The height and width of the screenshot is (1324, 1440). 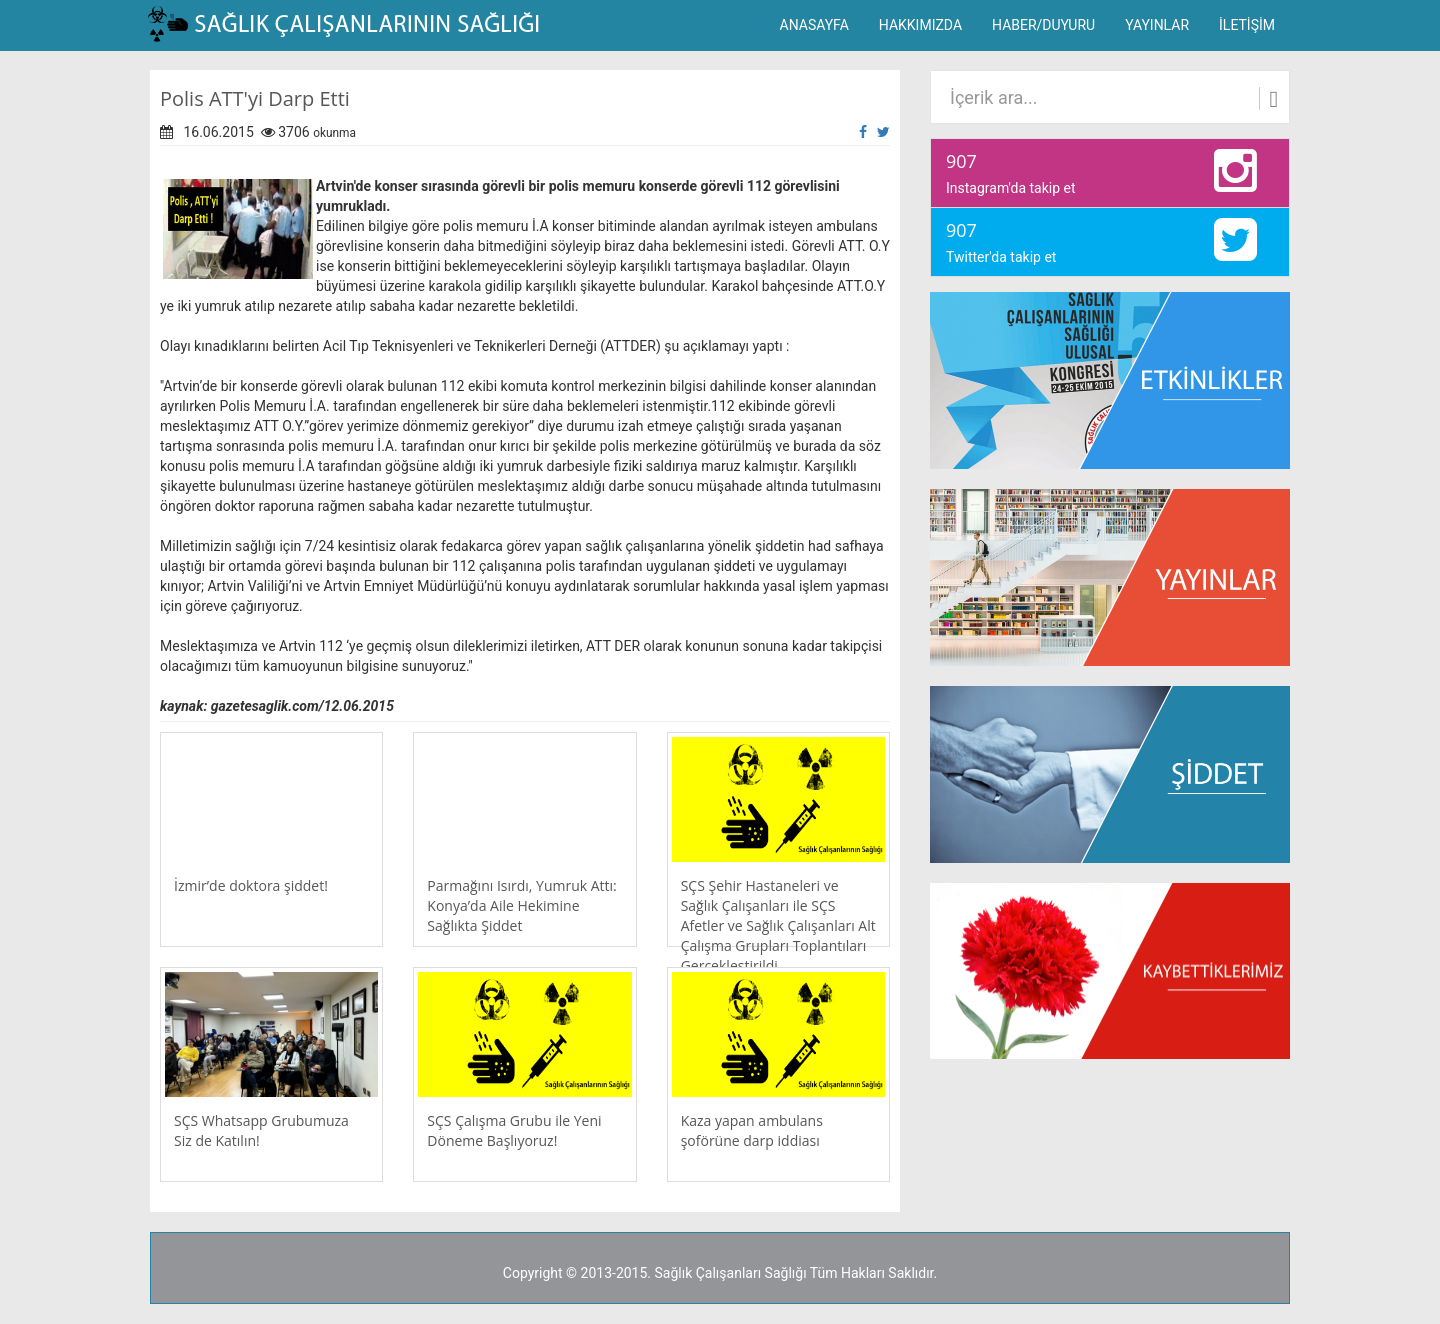 I want to click on İLETİŞİM, so click(x=1247, y=25).